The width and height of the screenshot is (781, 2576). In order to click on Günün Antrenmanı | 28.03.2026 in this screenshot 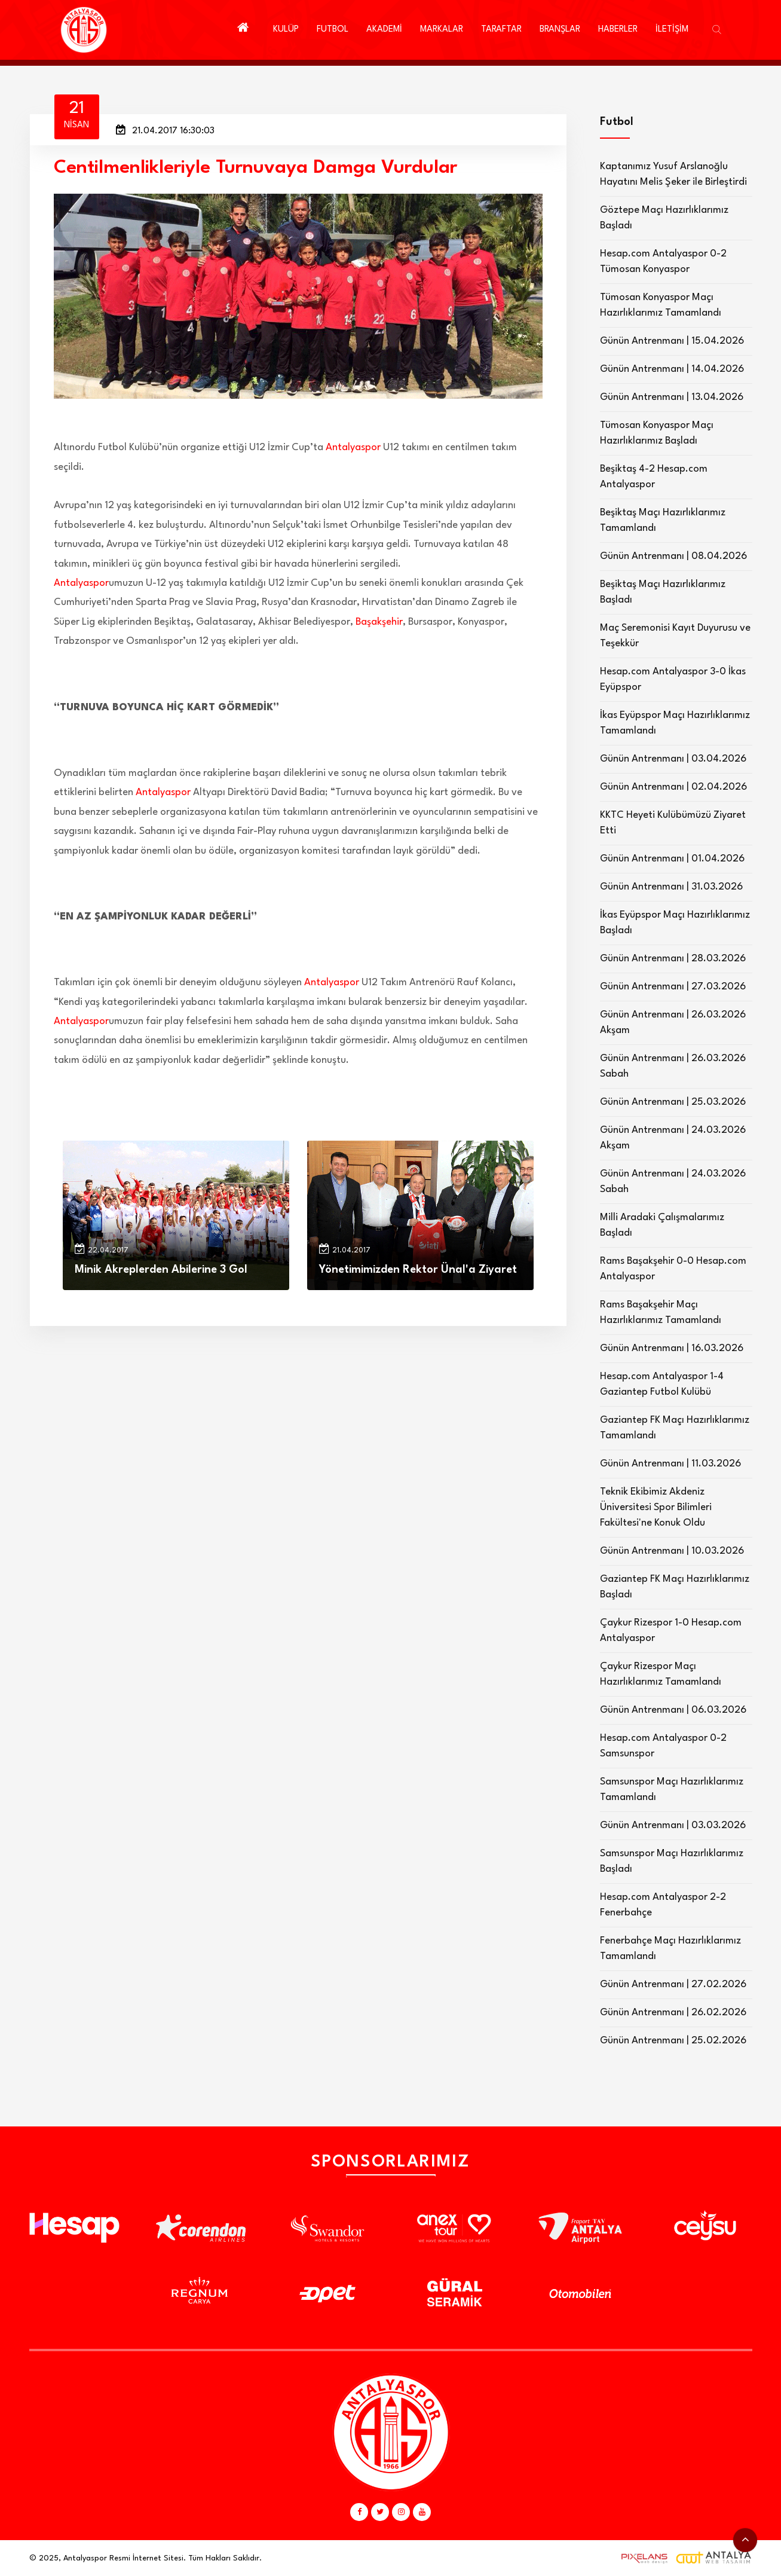, I will do `click(673, 959)`.